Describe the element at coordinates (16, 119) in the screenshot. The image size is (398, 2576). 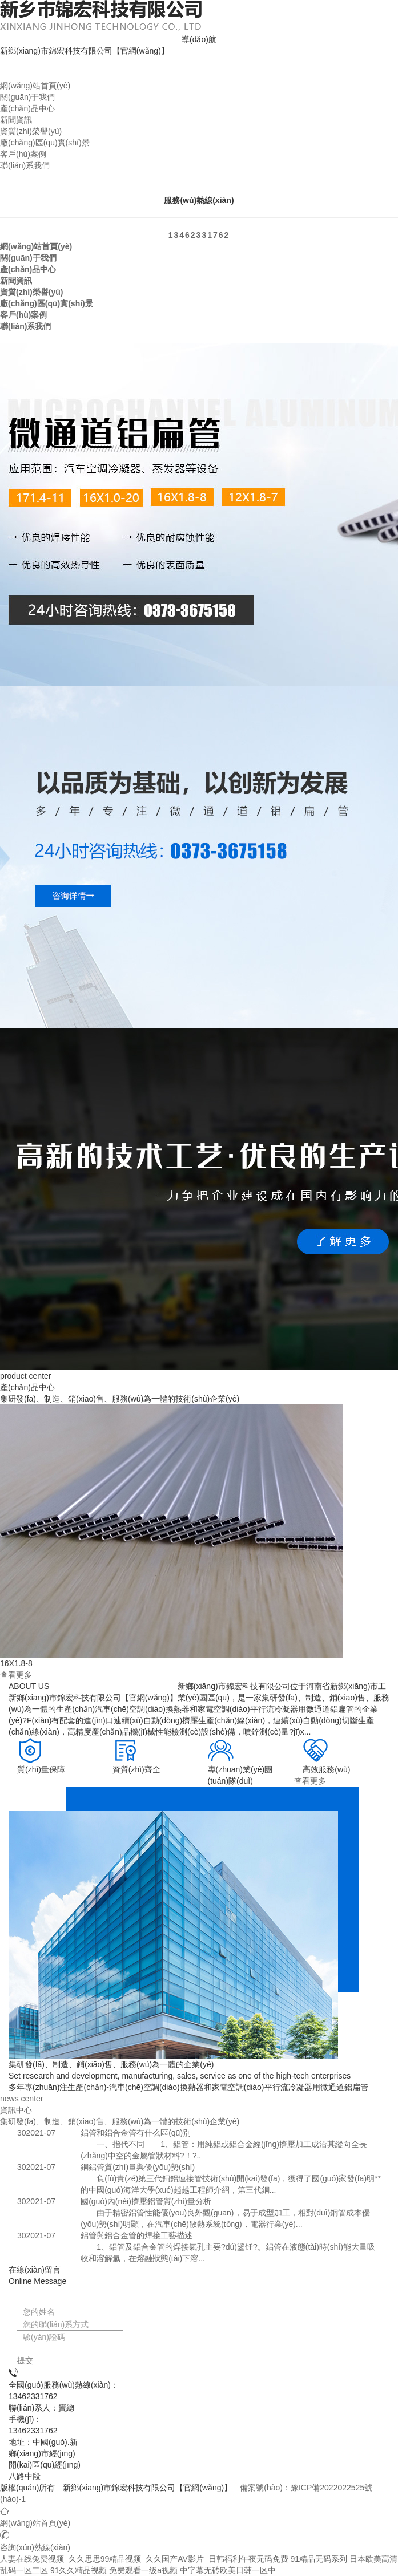
I see `新聞資訊` at that location.